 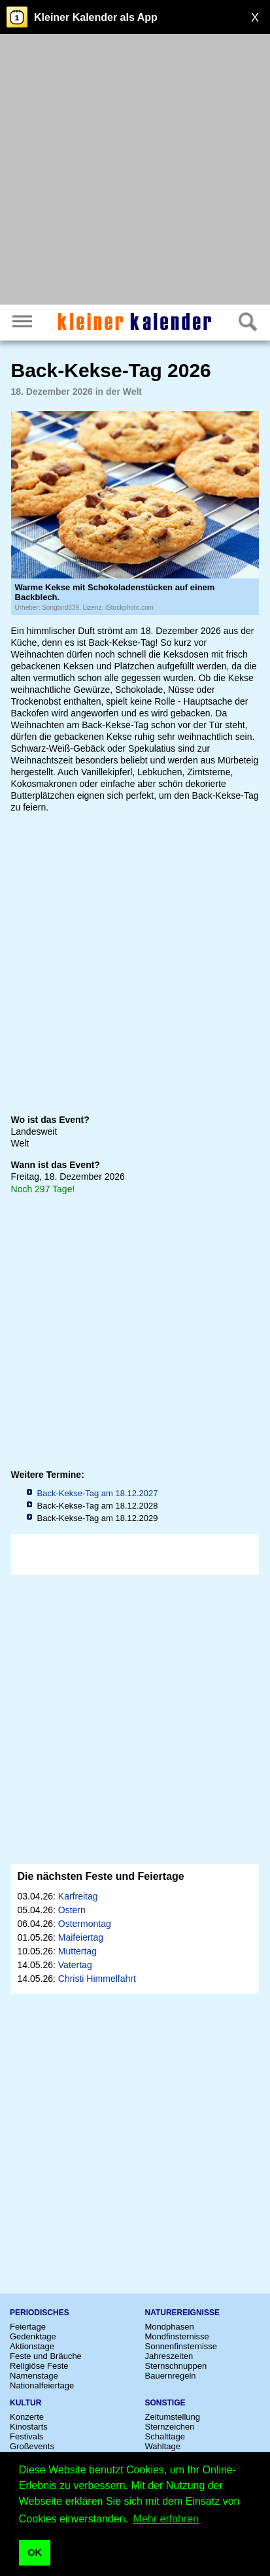 I want to click on Feste und Bräuche, so click(x=46, y=2356).